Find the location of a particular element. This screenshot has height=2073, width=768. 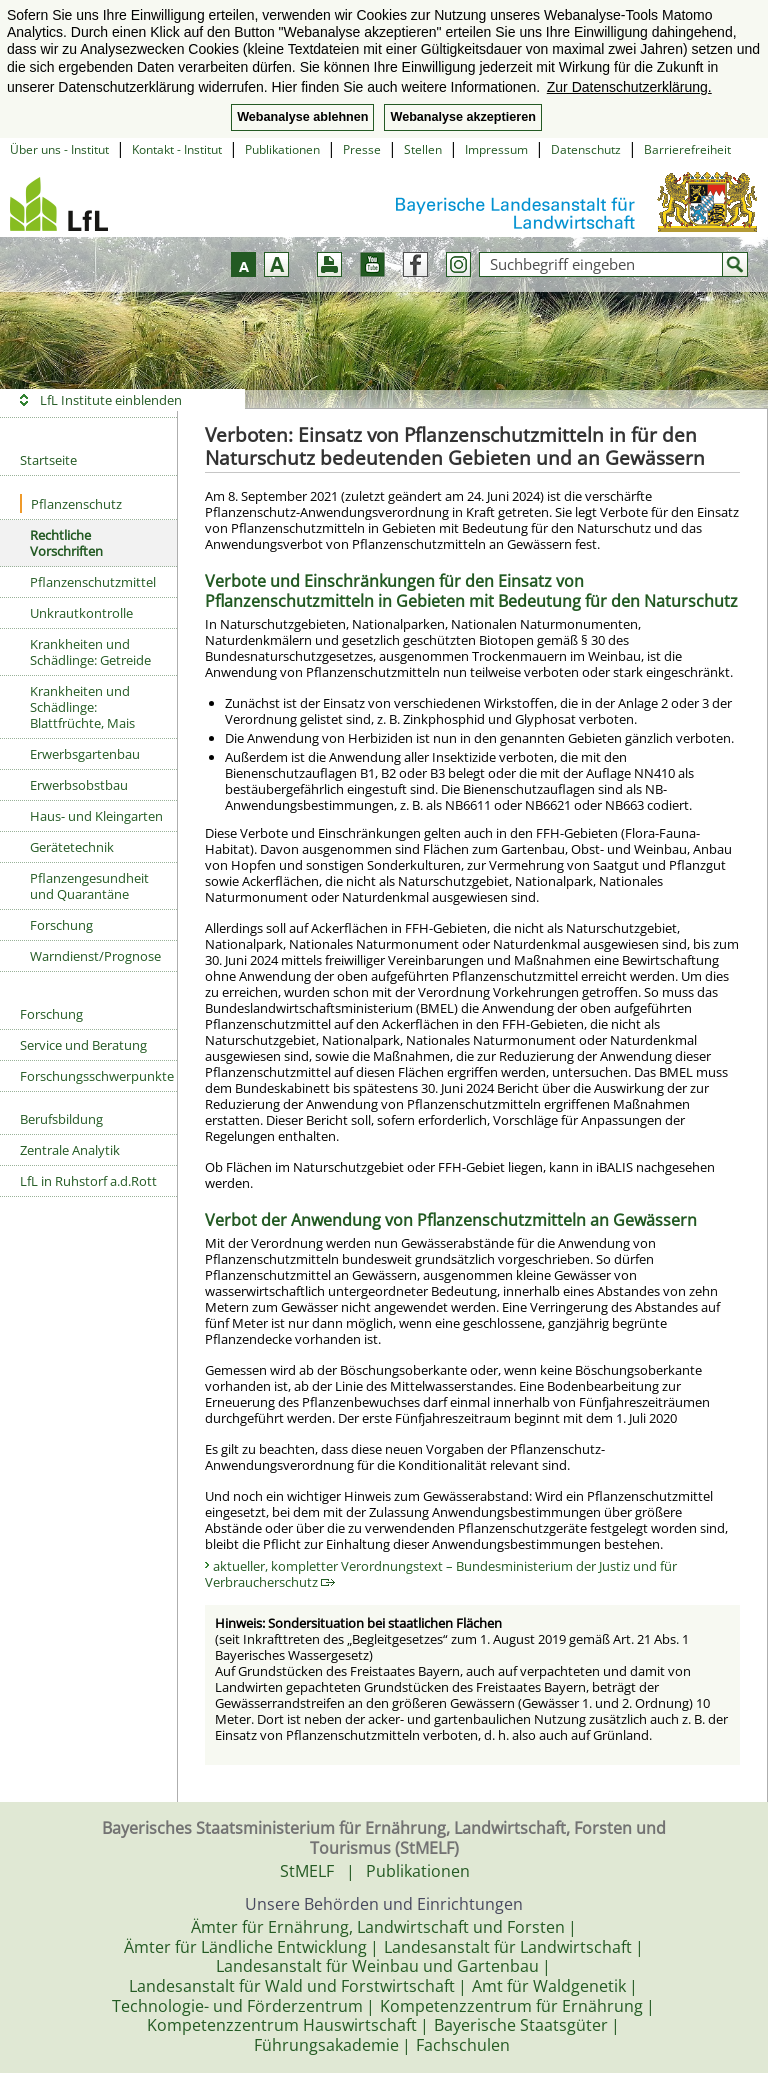

aktueller, kompletter Verordnungstext – Bundesministerium der Justiz und für Verbraucherschutz is located at coordinates (441, 1574).